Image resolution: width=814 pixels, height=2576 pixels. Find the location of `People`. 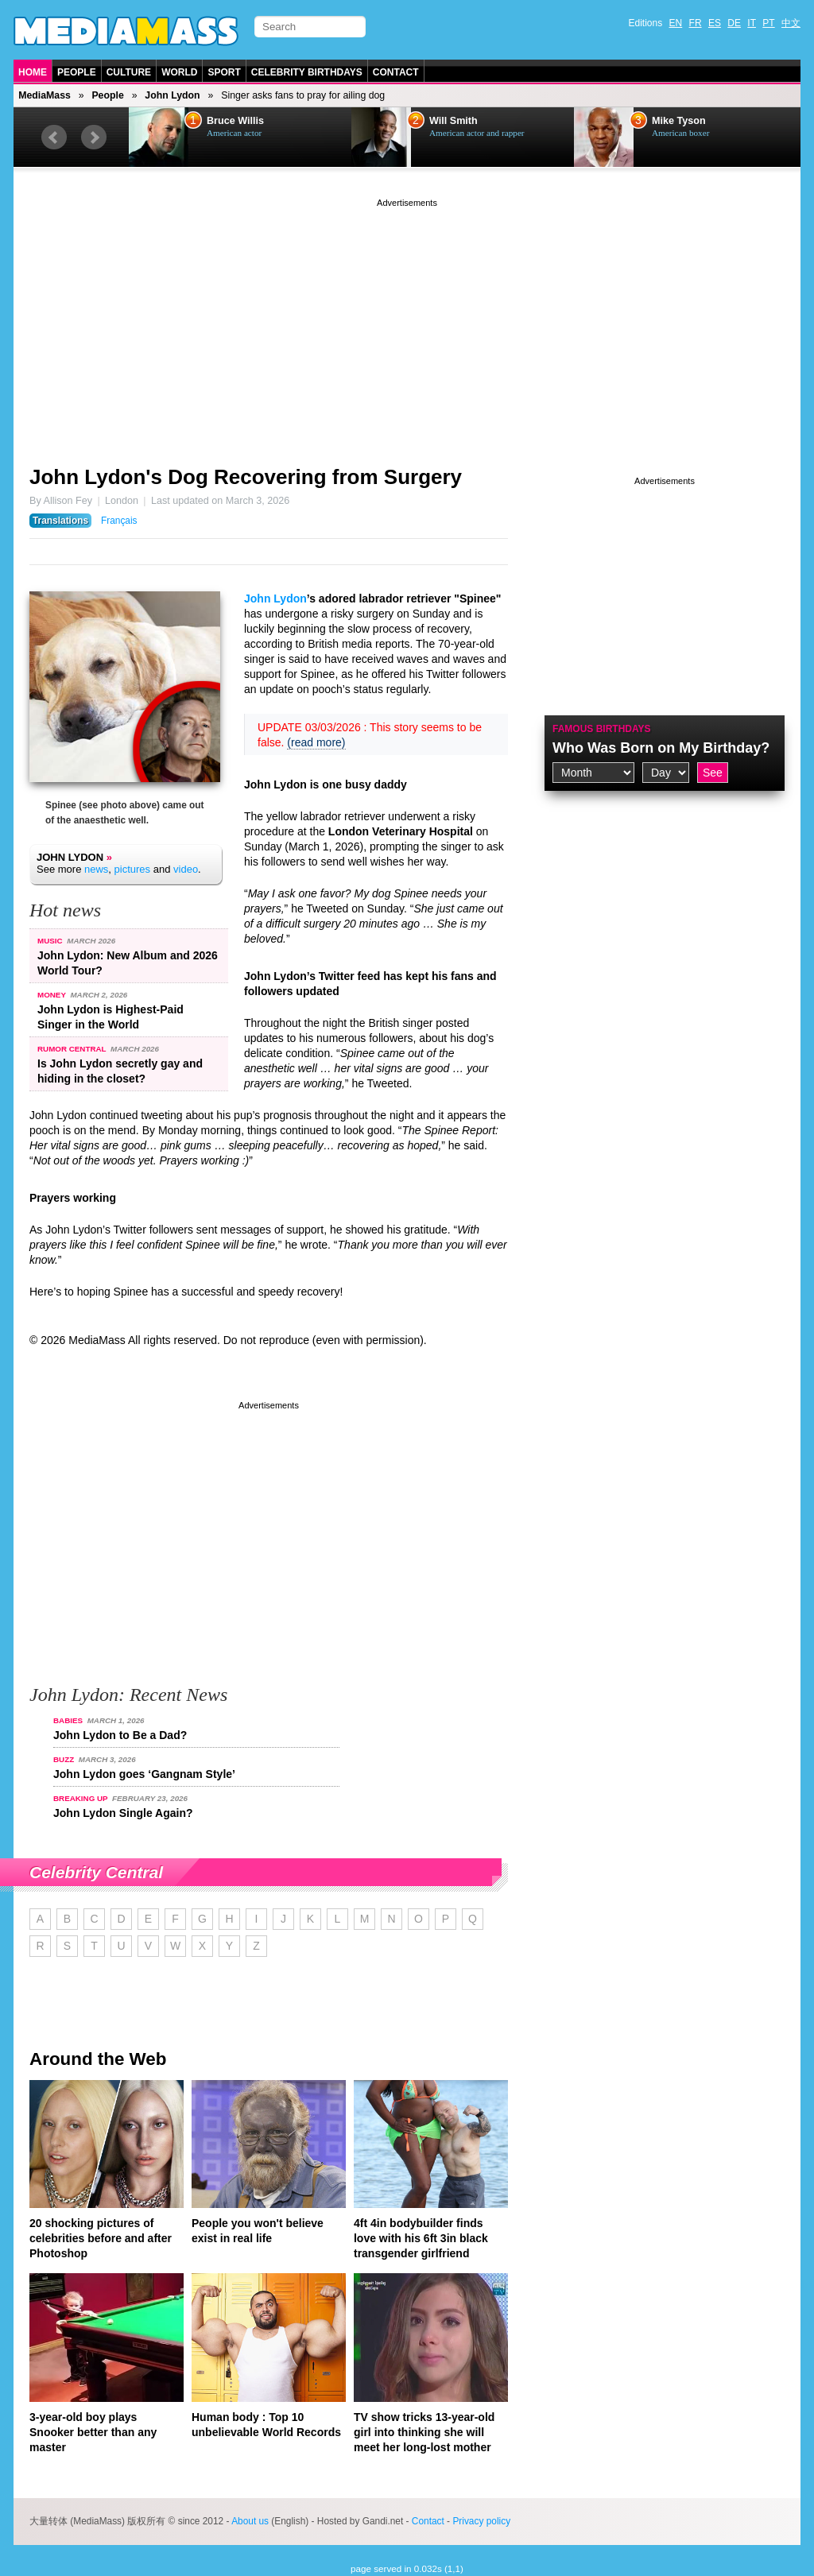

People is located at coordinates (76, 72).